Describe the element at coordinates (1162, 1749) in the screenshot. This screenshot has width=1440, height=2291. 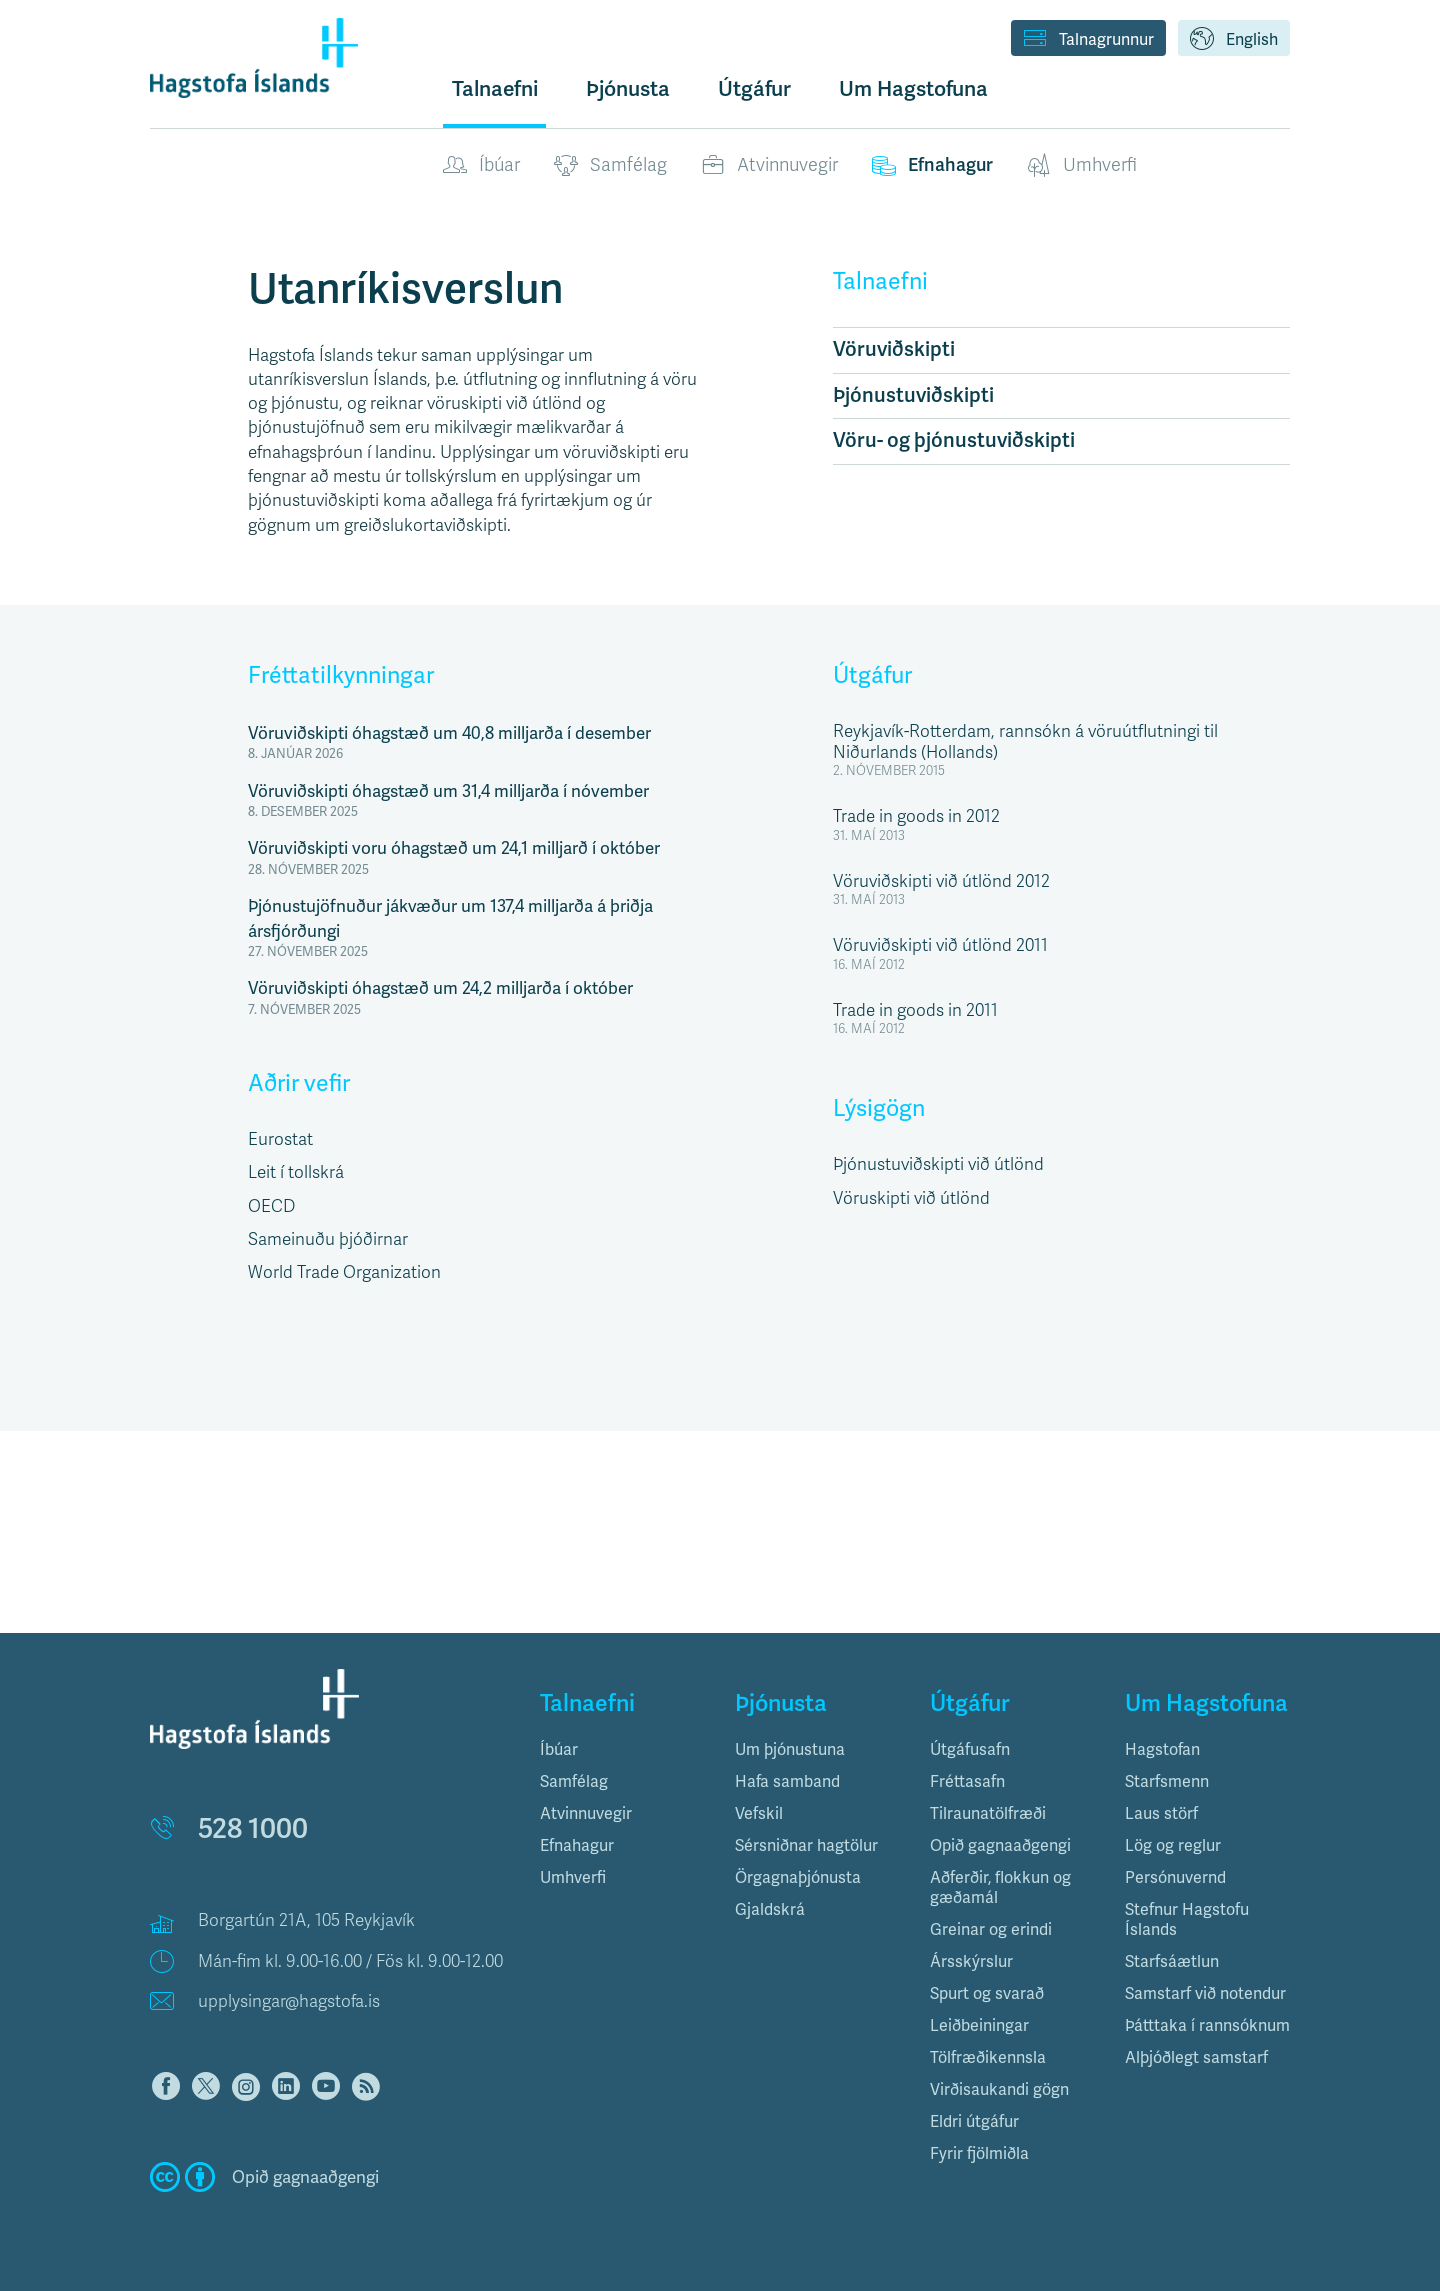
I see `Hagstofan` at that location.